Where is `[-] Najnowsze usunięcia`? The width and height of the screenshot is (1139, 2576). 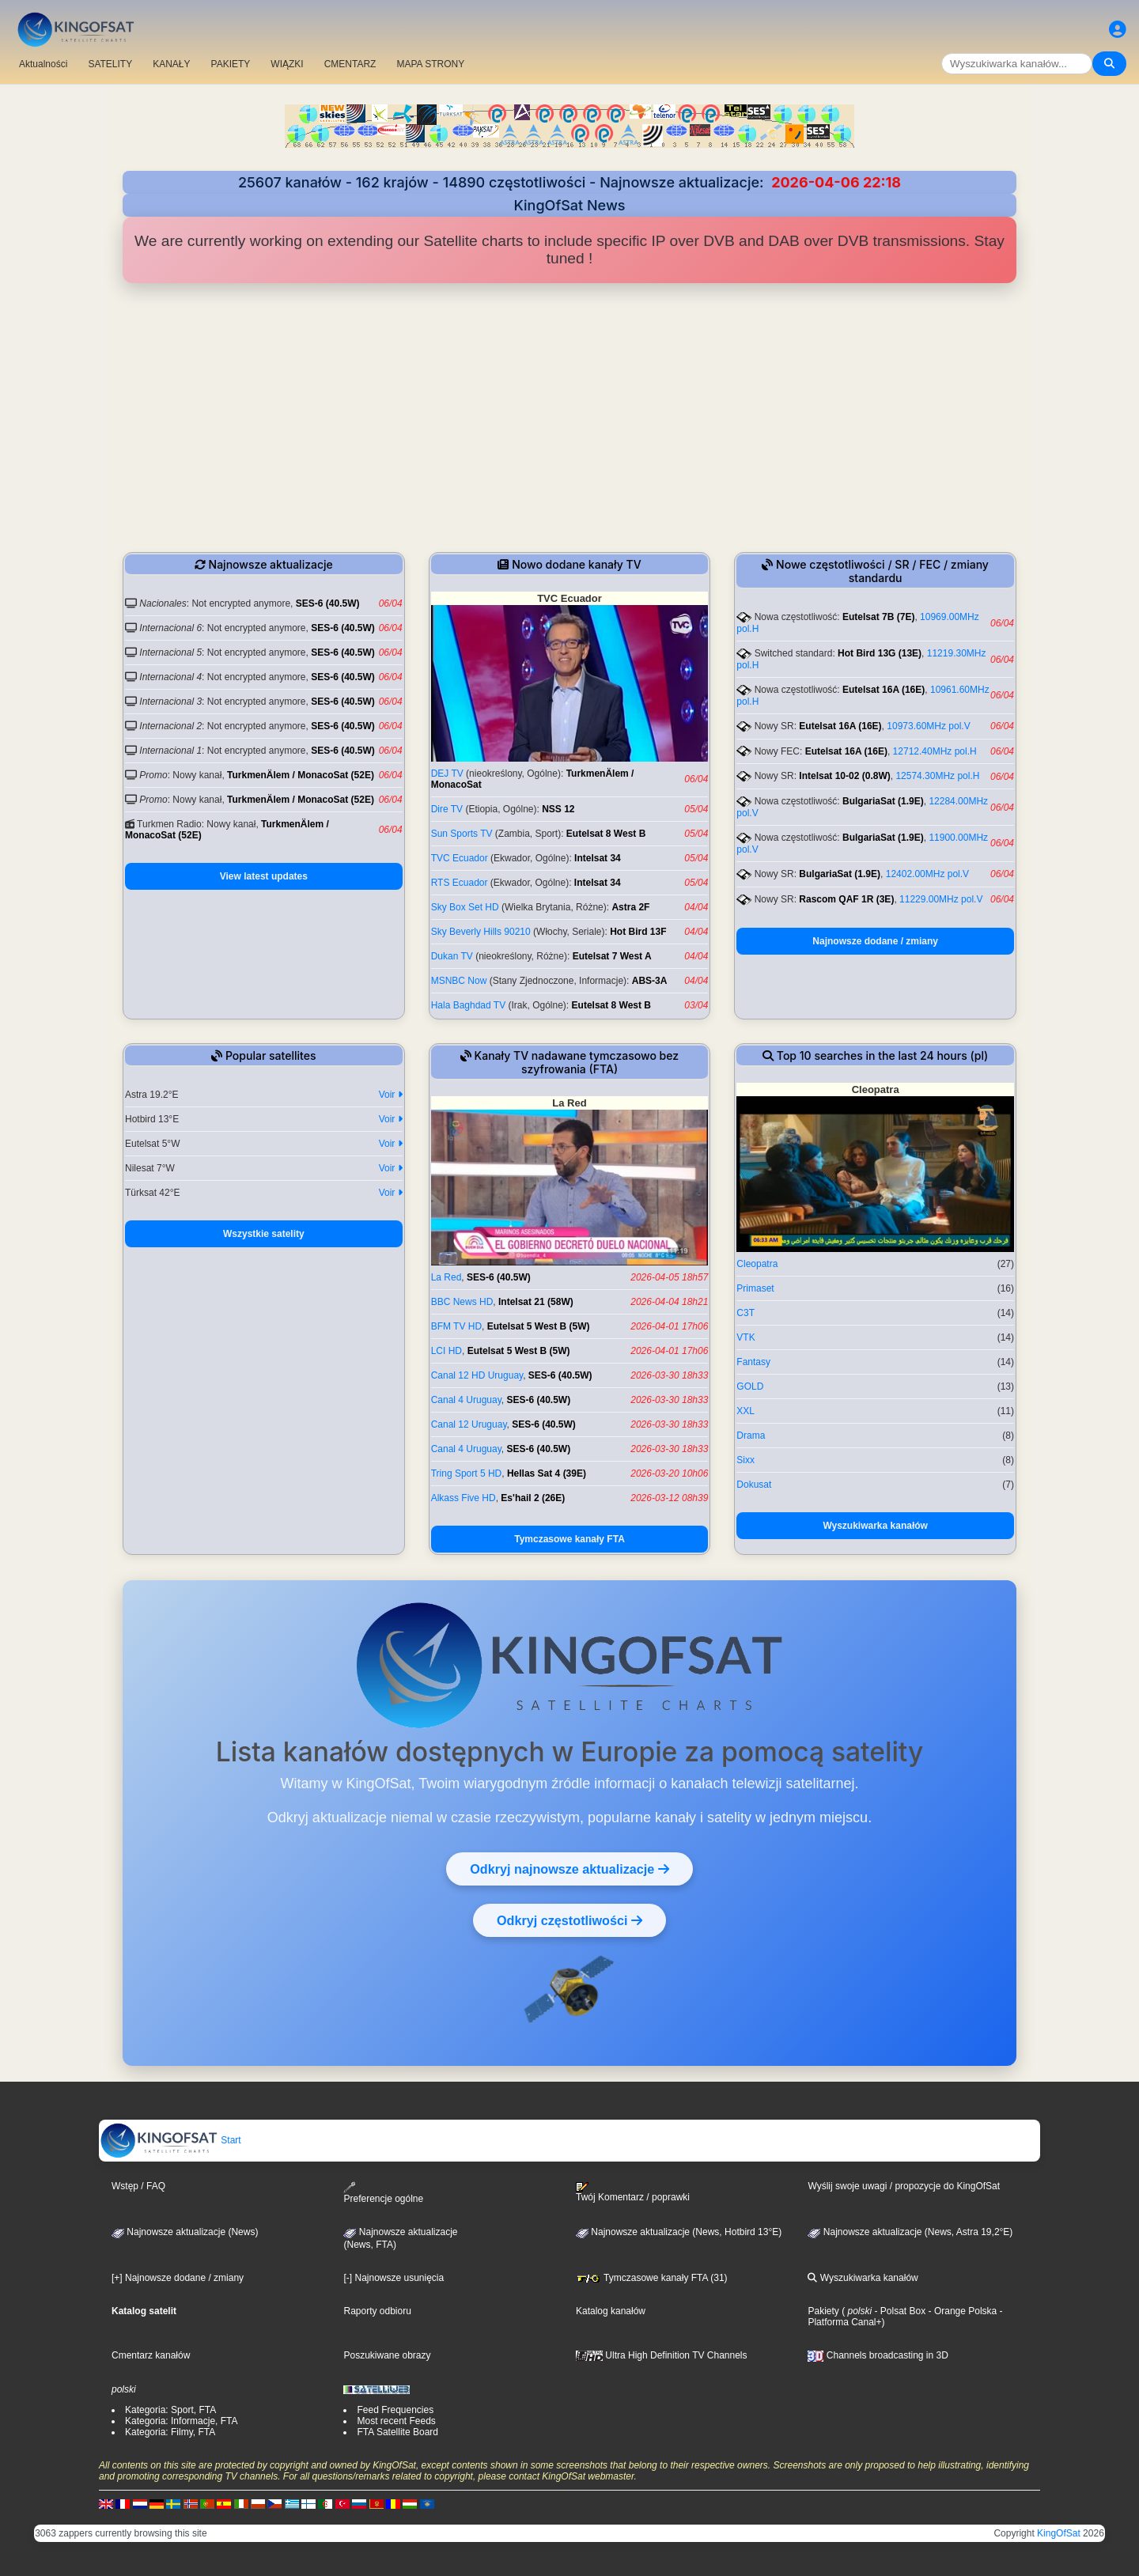 [-] Najnowsze usunięcia is located at coordinates (393, 2277).